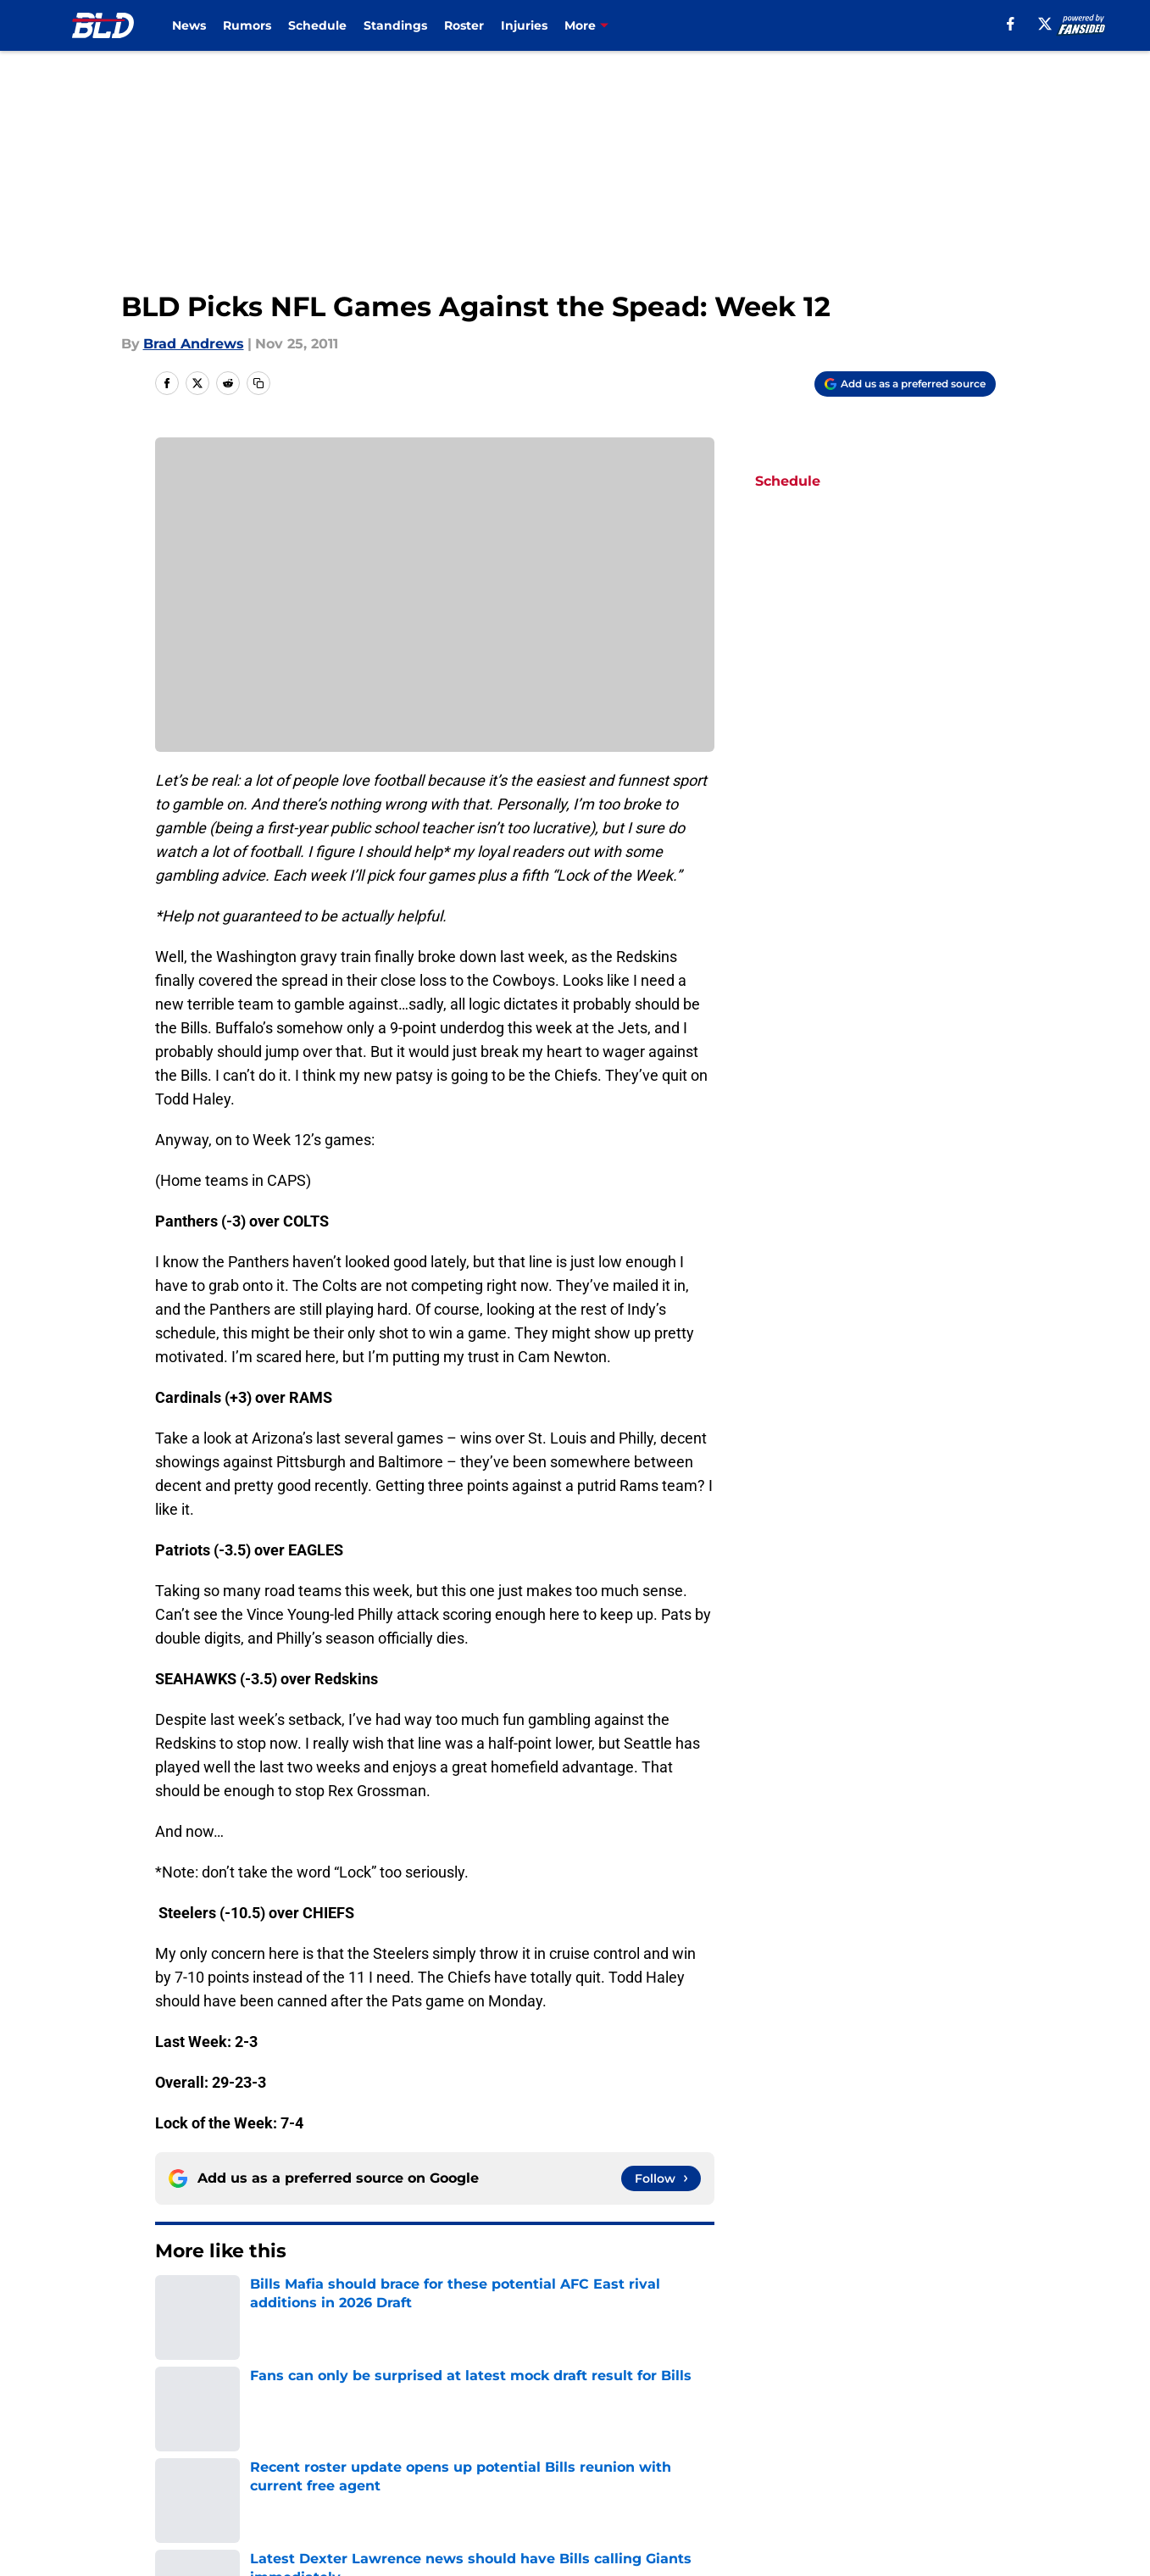  Describe the element at coordinates (905, 384) in the screenshot. I see `[Add buffalowdown.com to Google Discover]` at that location.